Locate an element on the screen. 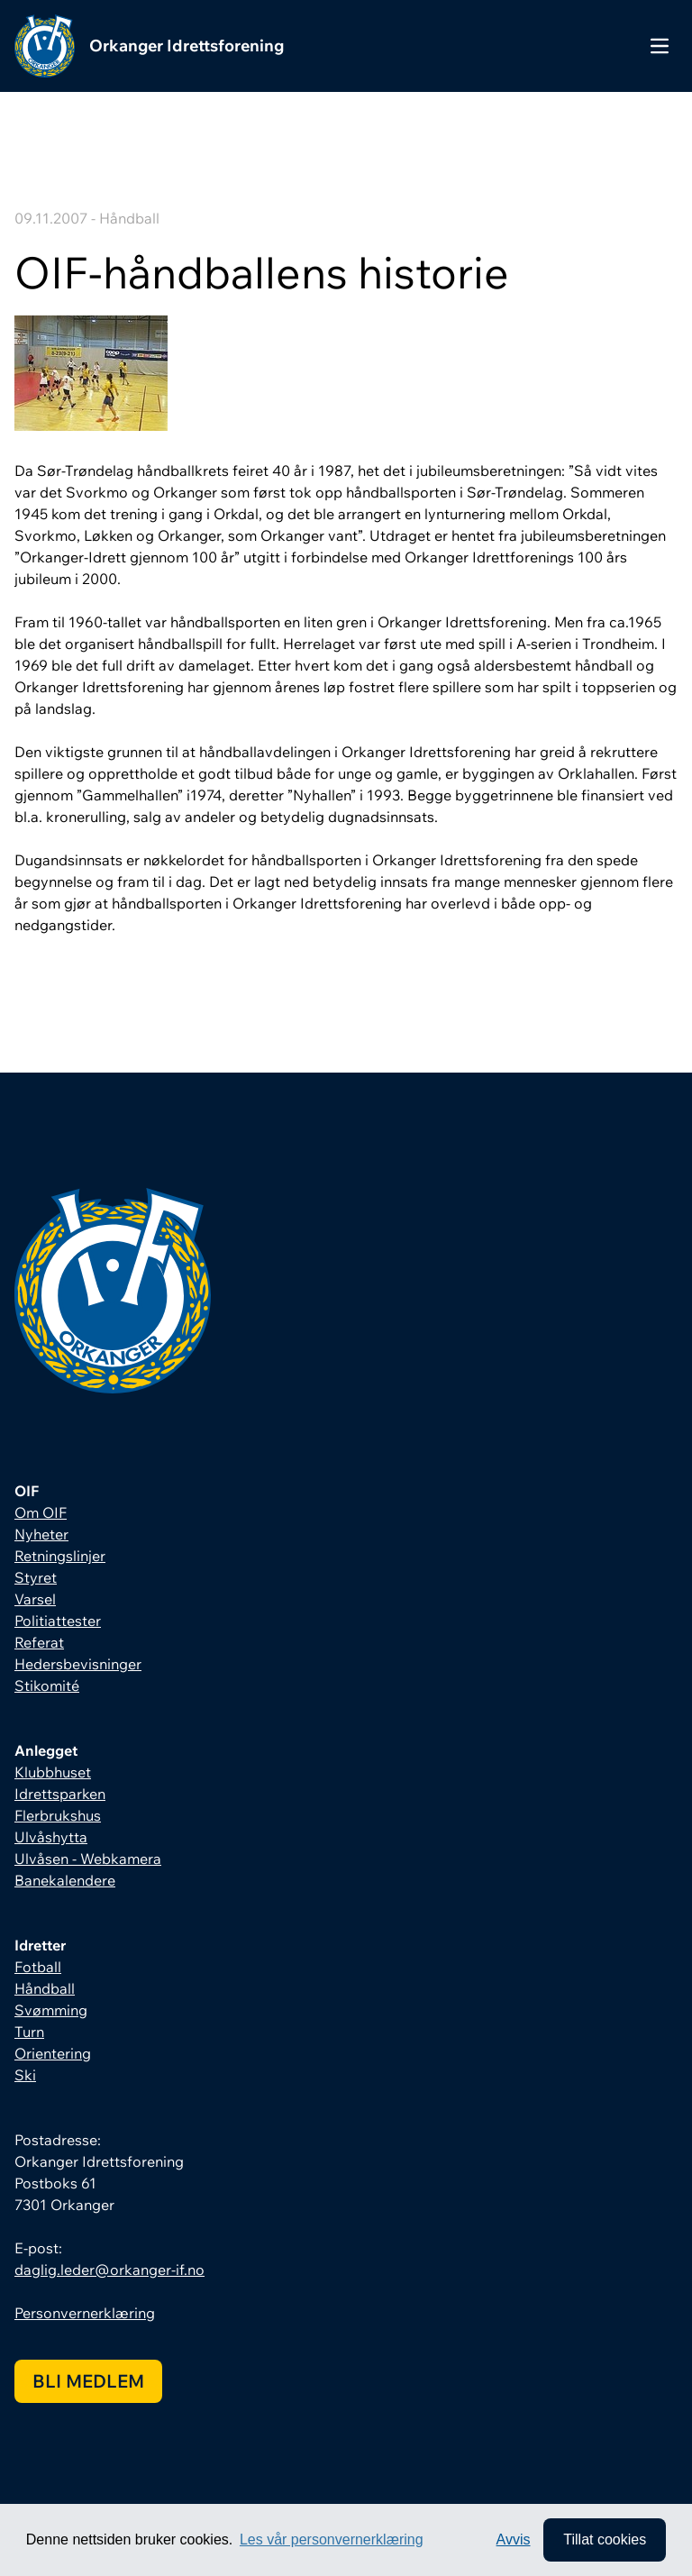 This screenshot has height=2576, width=692. Styret is located at coordinates (35, 1577).